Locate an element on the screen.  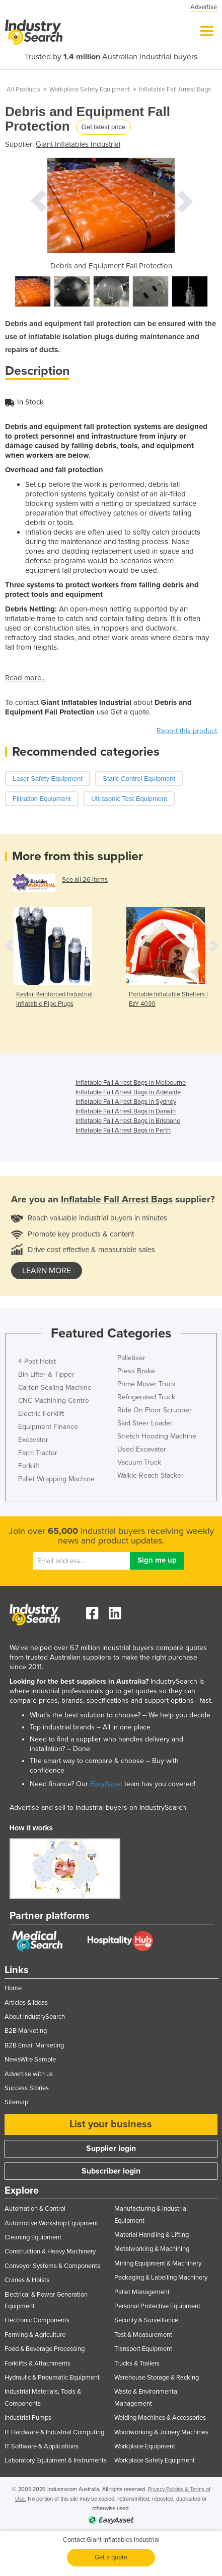
Bin Lifter & Tipper is located at coordinates (46, 1374).